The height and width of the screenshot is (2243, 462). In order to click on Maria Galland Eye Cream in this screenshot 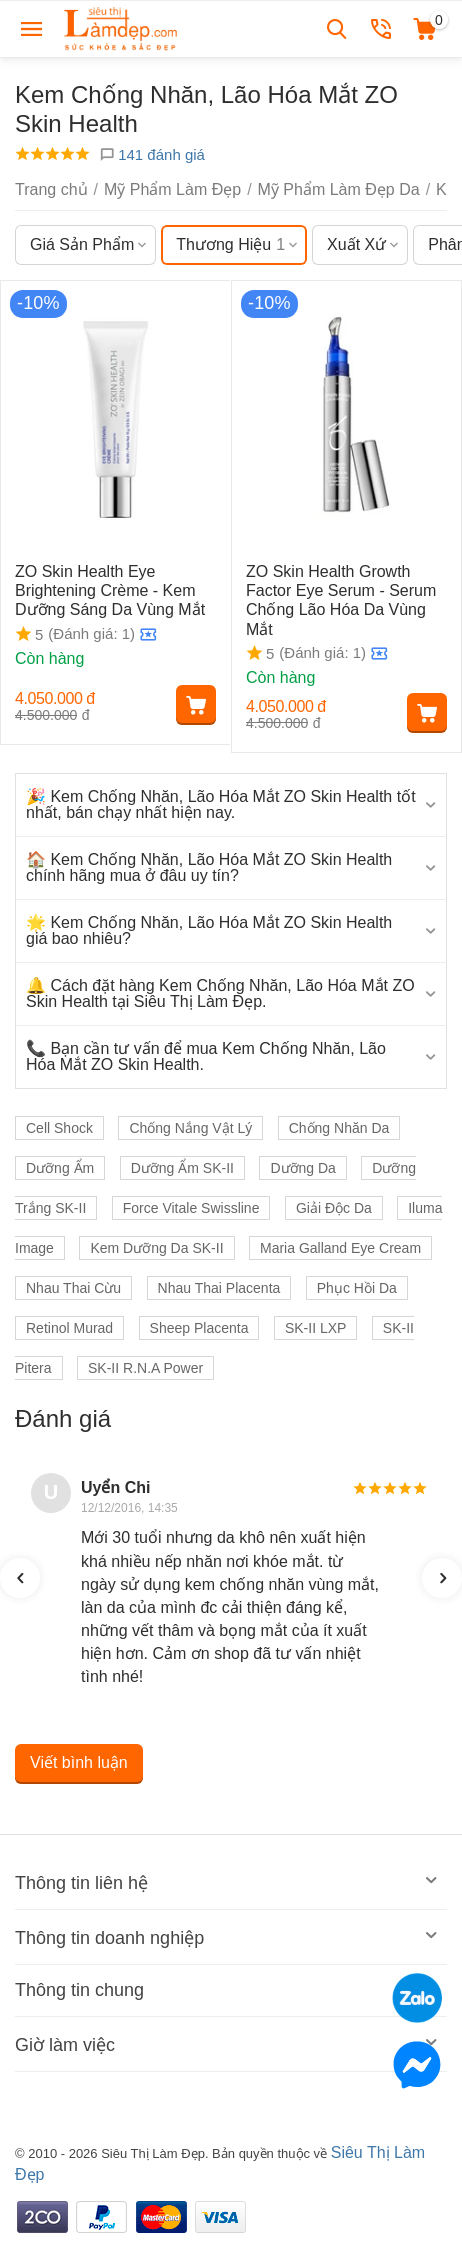, I will do `click(340, 1248)`.